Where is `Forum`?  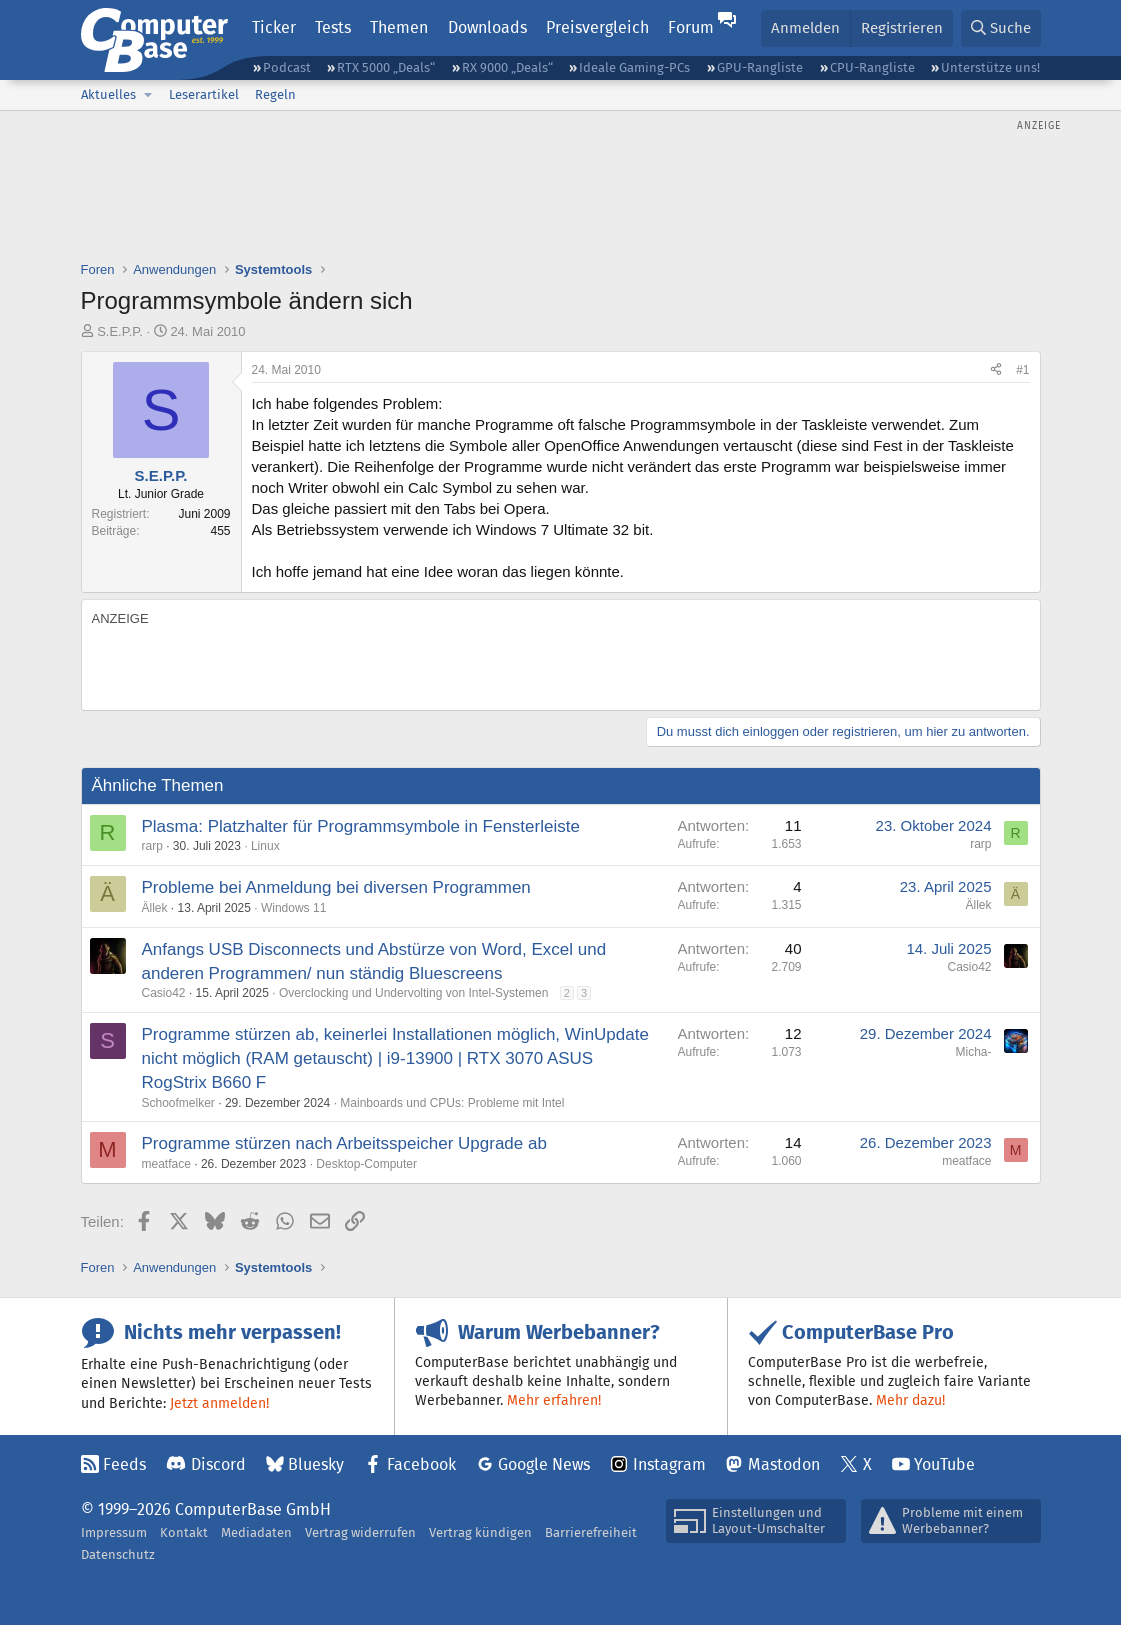 Forum is located at coordinates (691, 27).